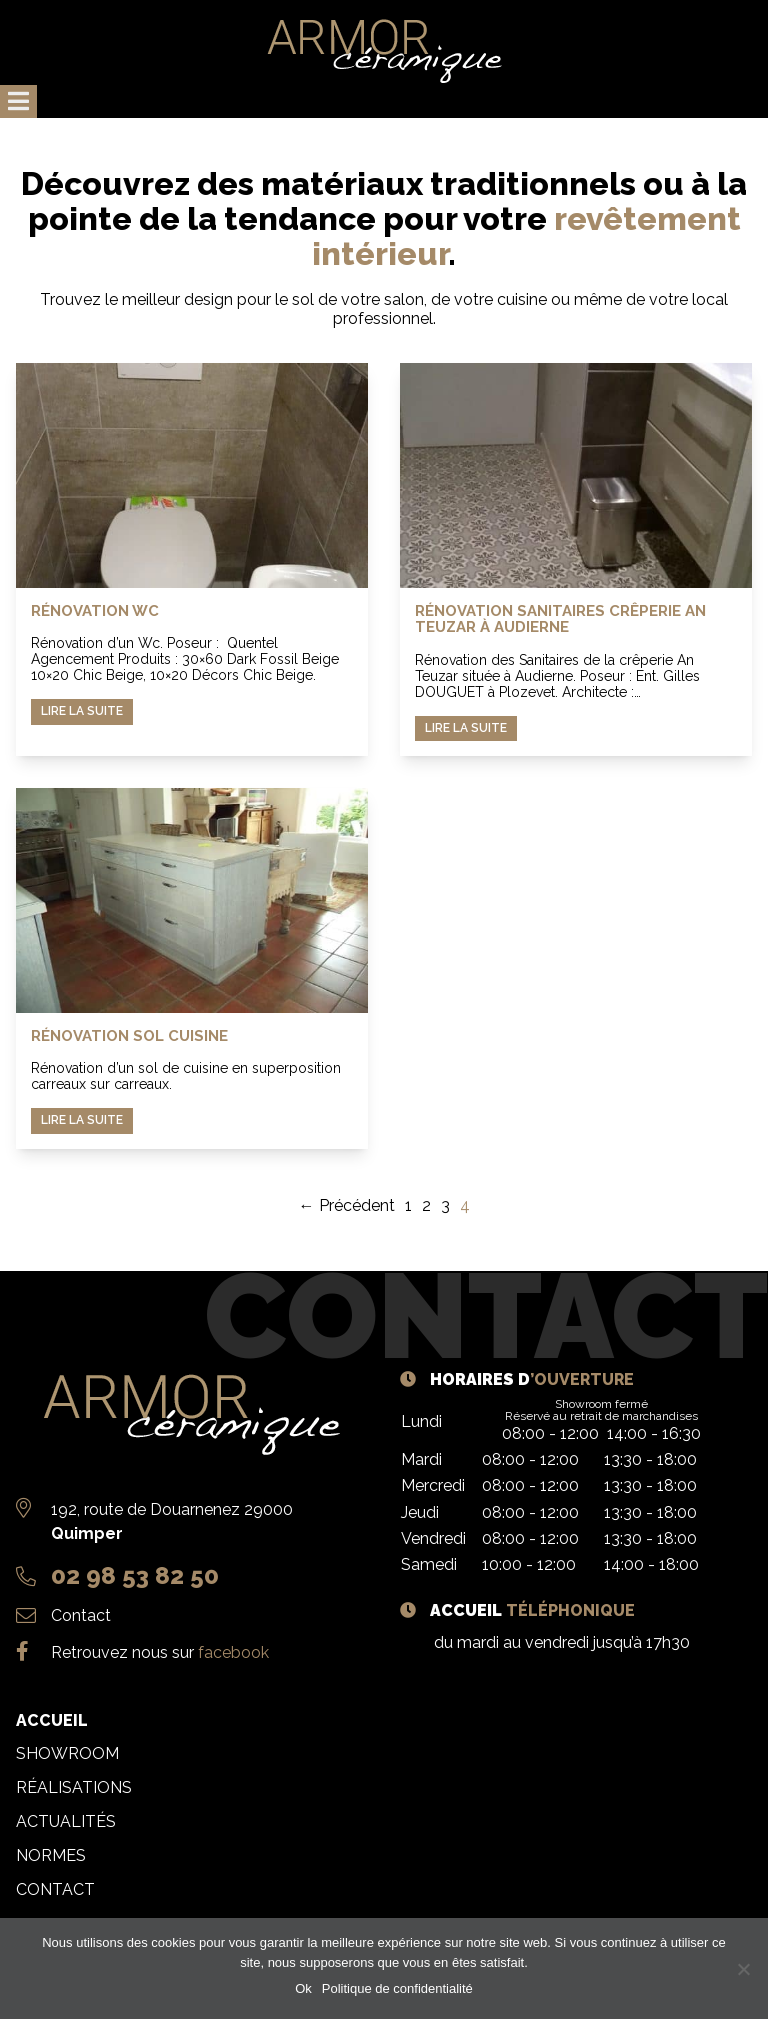  What do you see at coordinates (743, 1969) in the screenshot?
I see `[Non]` at bounding box center [743, 1969].